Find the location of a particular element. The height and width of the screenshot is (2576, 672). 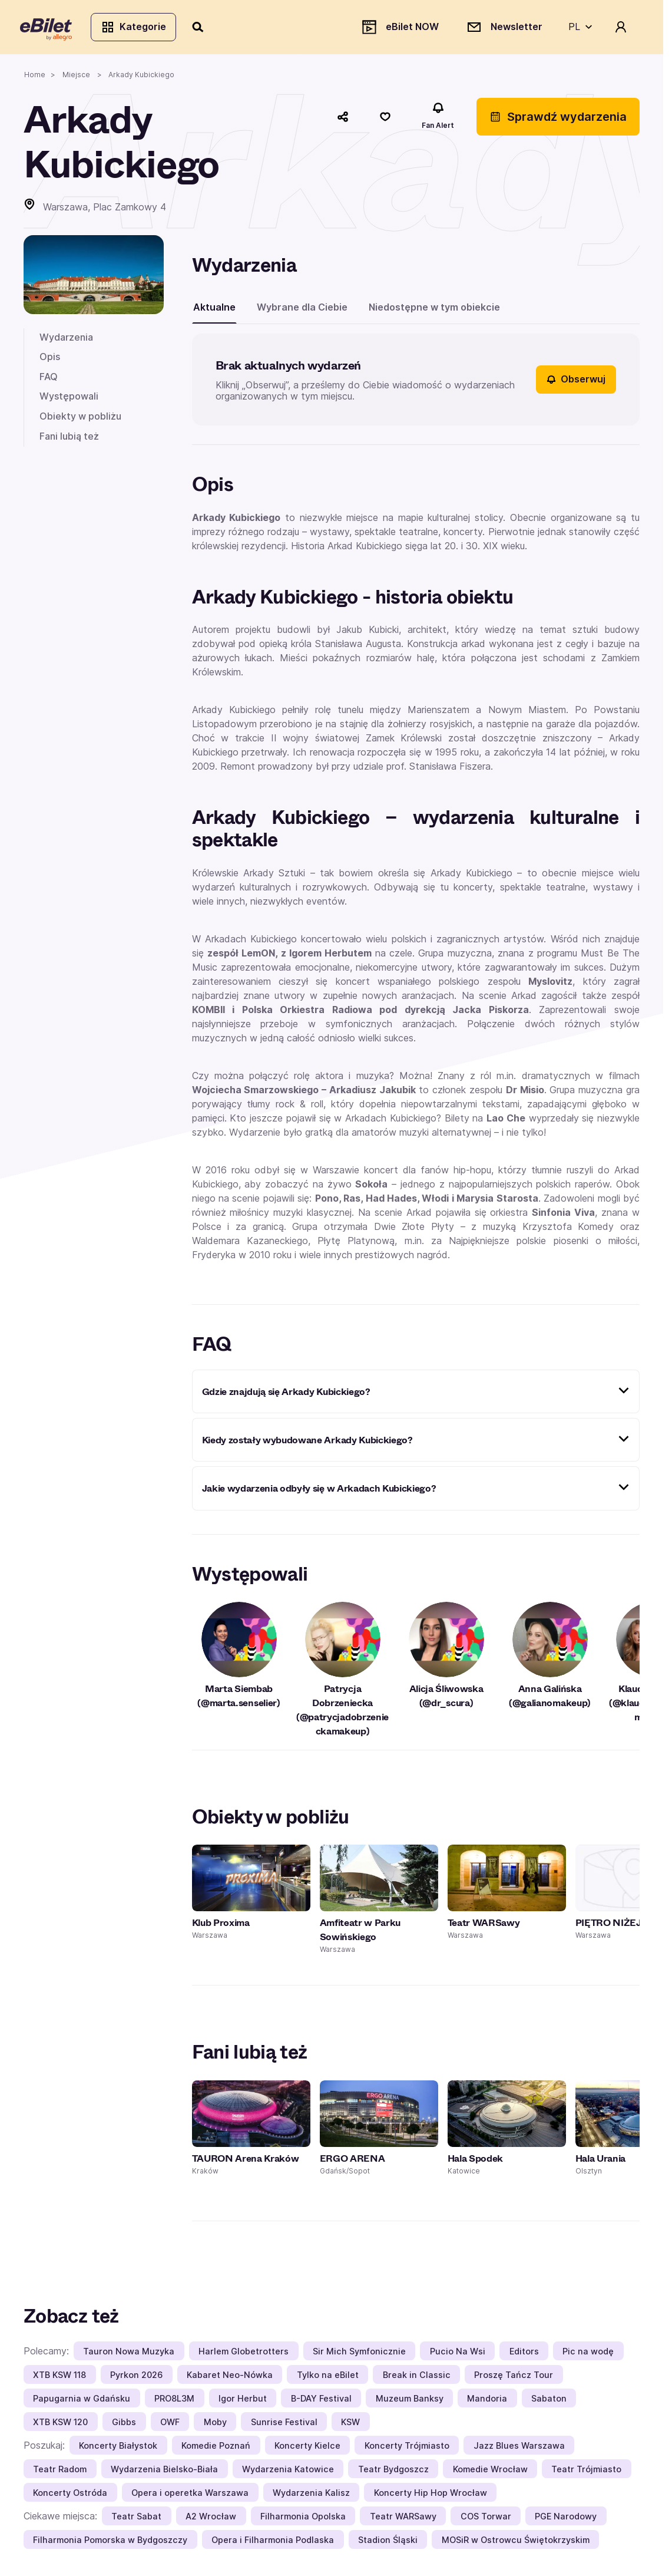

Koncerty Kielce is located at coordinates (307, 2448).